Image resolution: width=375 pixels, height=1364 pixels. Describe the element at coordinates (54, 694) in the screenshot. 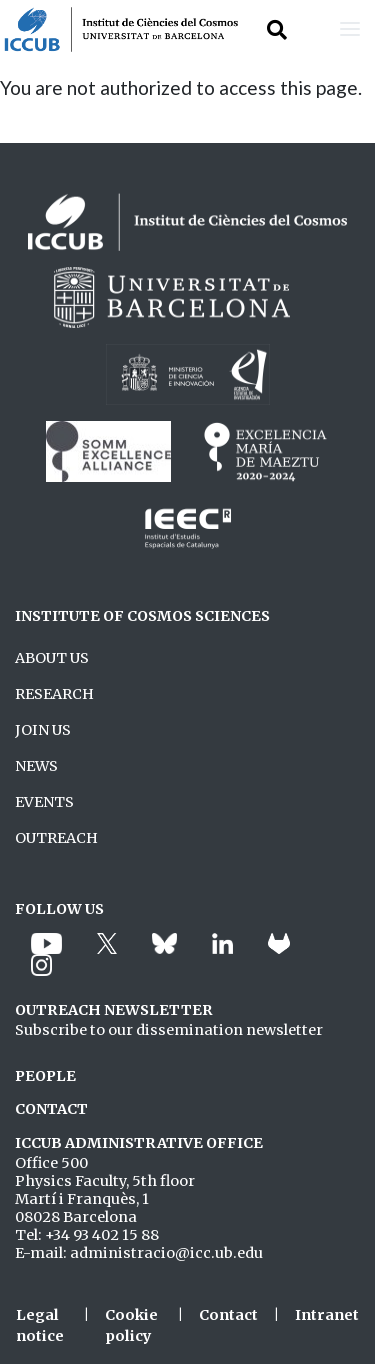

I see `RESEARCH` at that location.